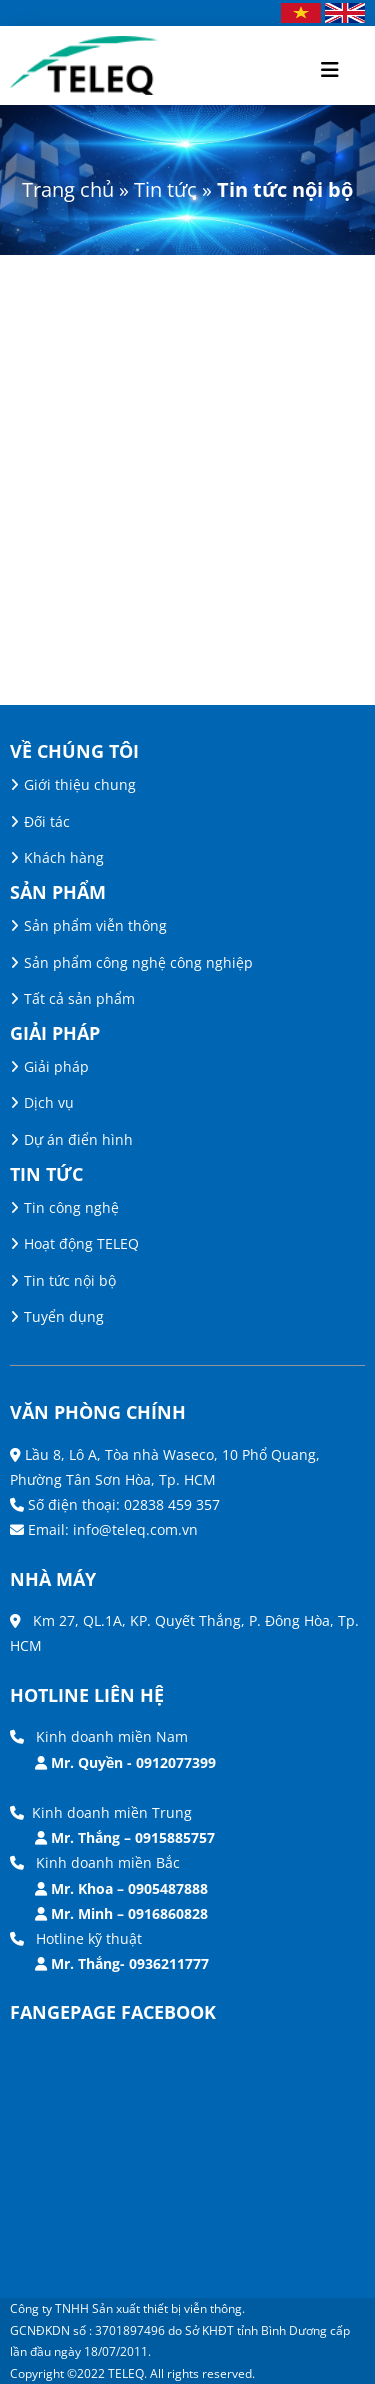 The height and width of the screenshot is (2384, 375). I want to click on Đối tác, so click(47, 821).